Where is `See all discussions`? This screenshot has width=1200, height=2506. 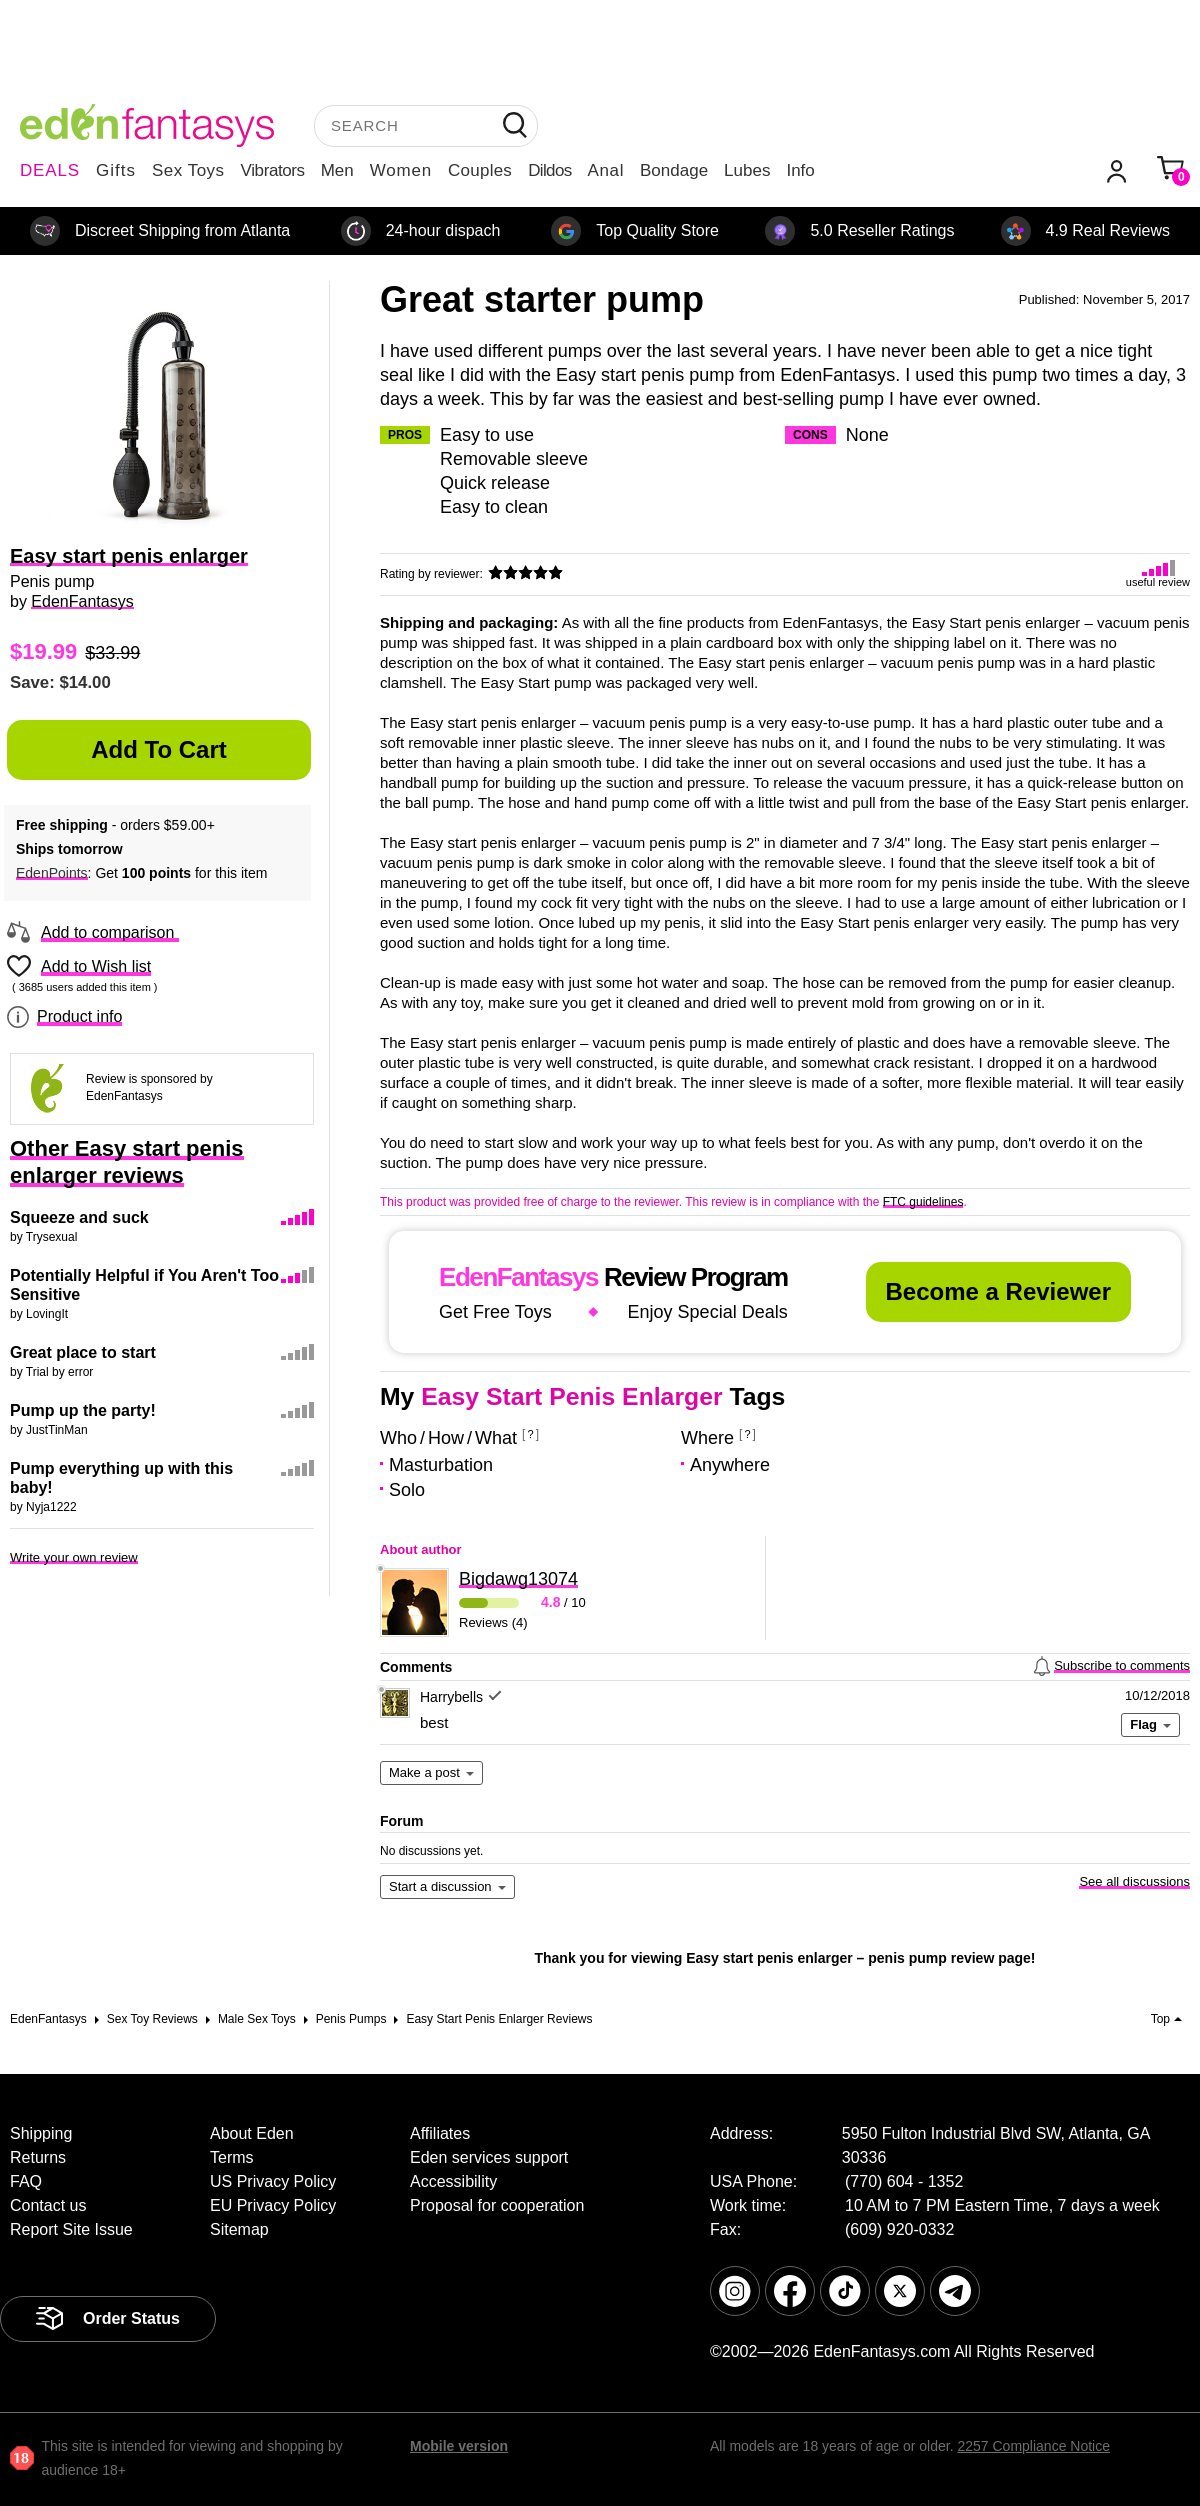 See all discussions is located at coordinates (1134, 1881).